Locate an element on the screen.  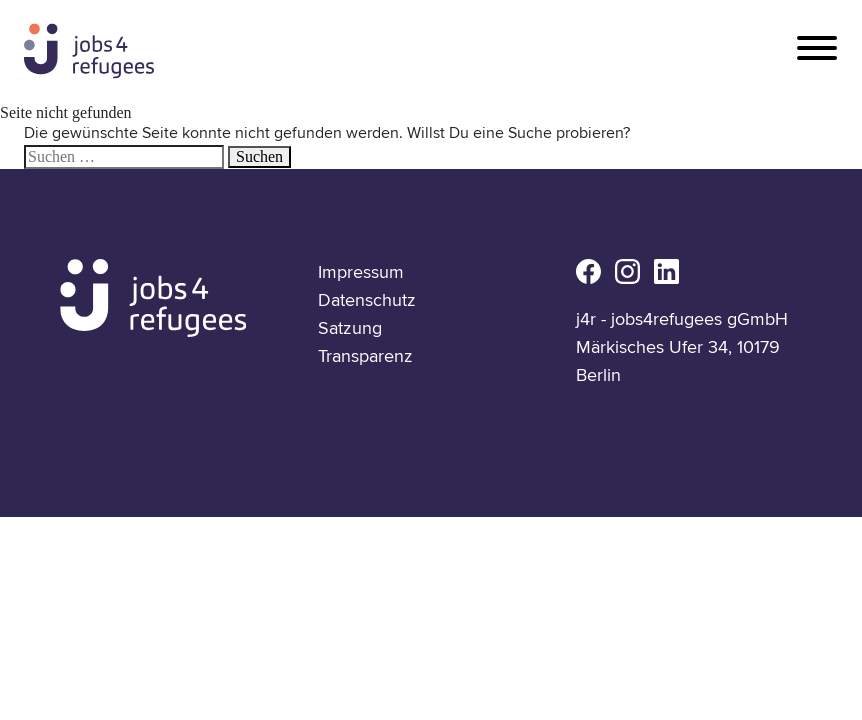
Impressum is located at coordinates (361, 272).